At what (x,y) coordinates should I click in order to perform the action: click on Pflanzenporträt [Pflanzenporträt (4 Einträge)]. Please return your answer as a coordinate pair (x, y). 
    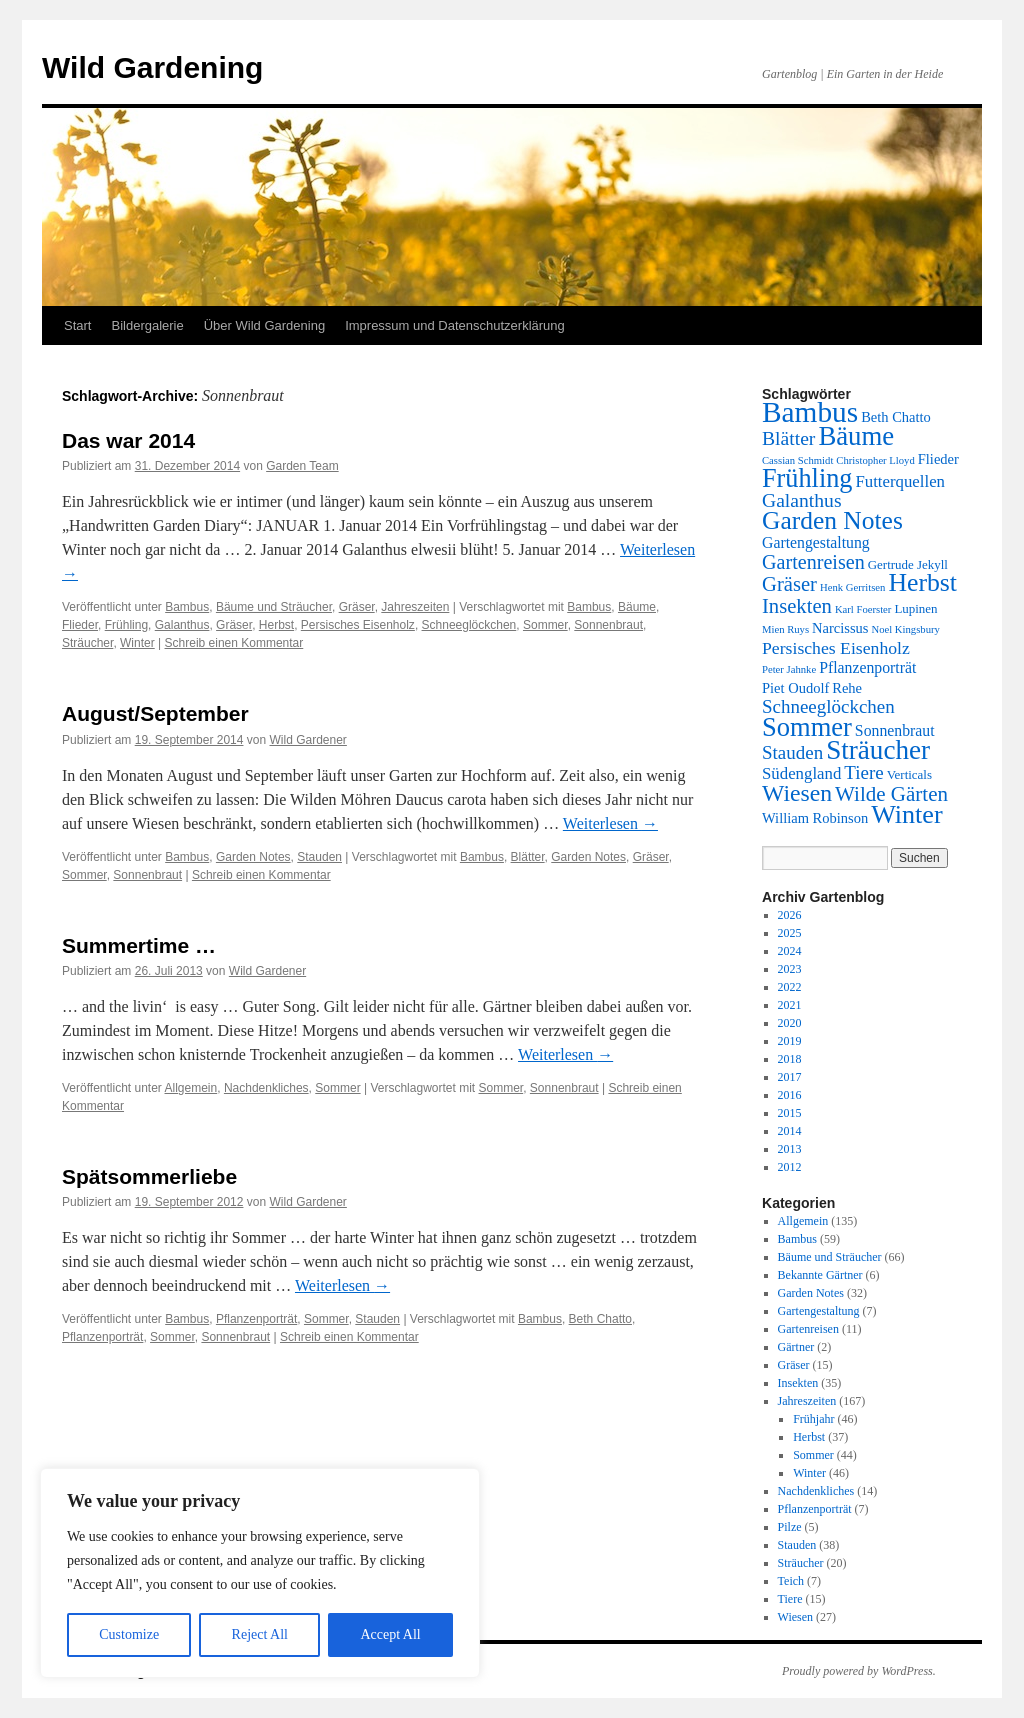
    Looking at the image, I should click on (867, 667).